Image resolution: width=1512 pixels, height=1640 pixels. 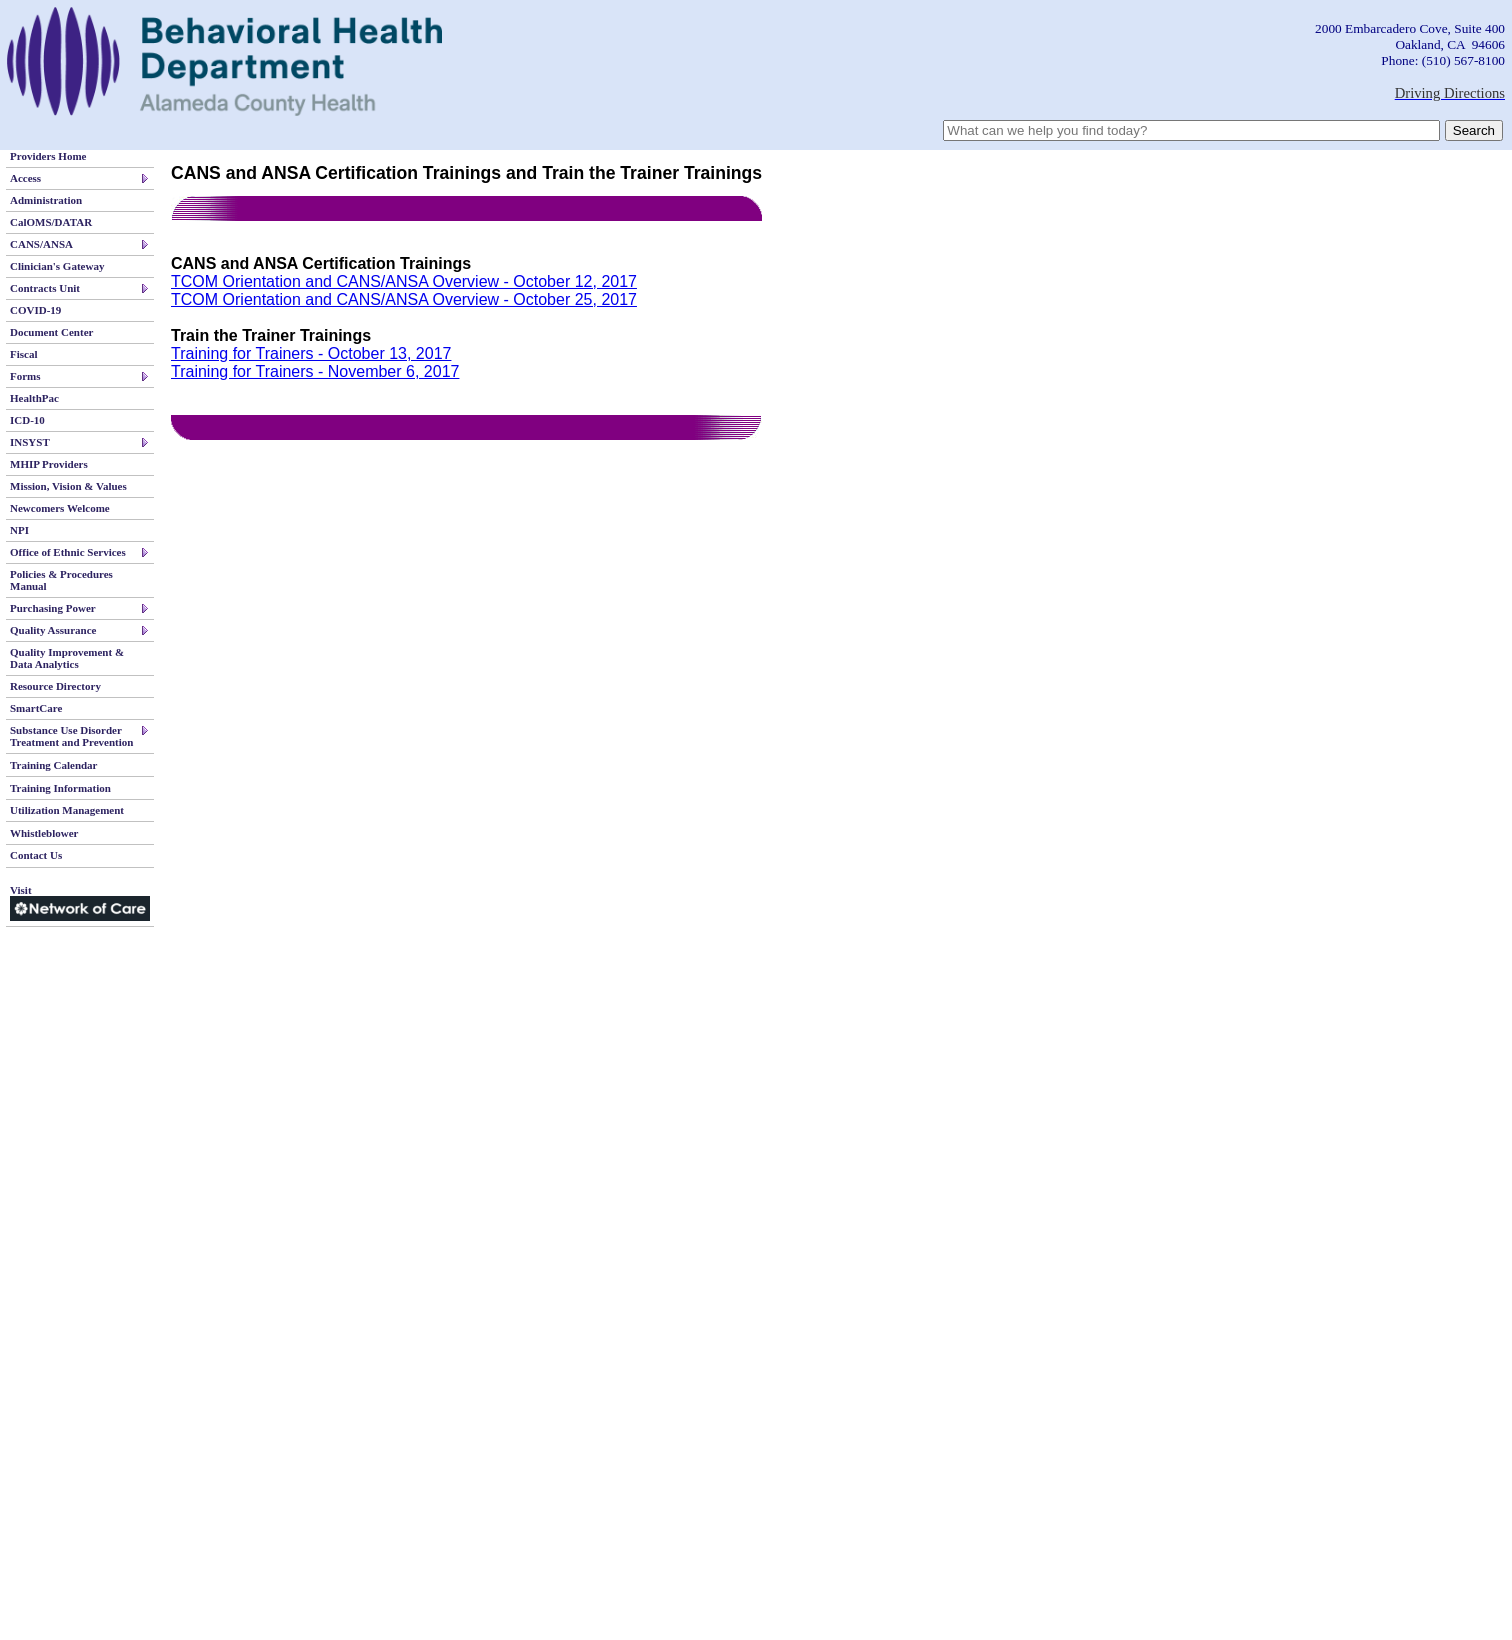 I want to click on Visit, so click(x=80, y=902).